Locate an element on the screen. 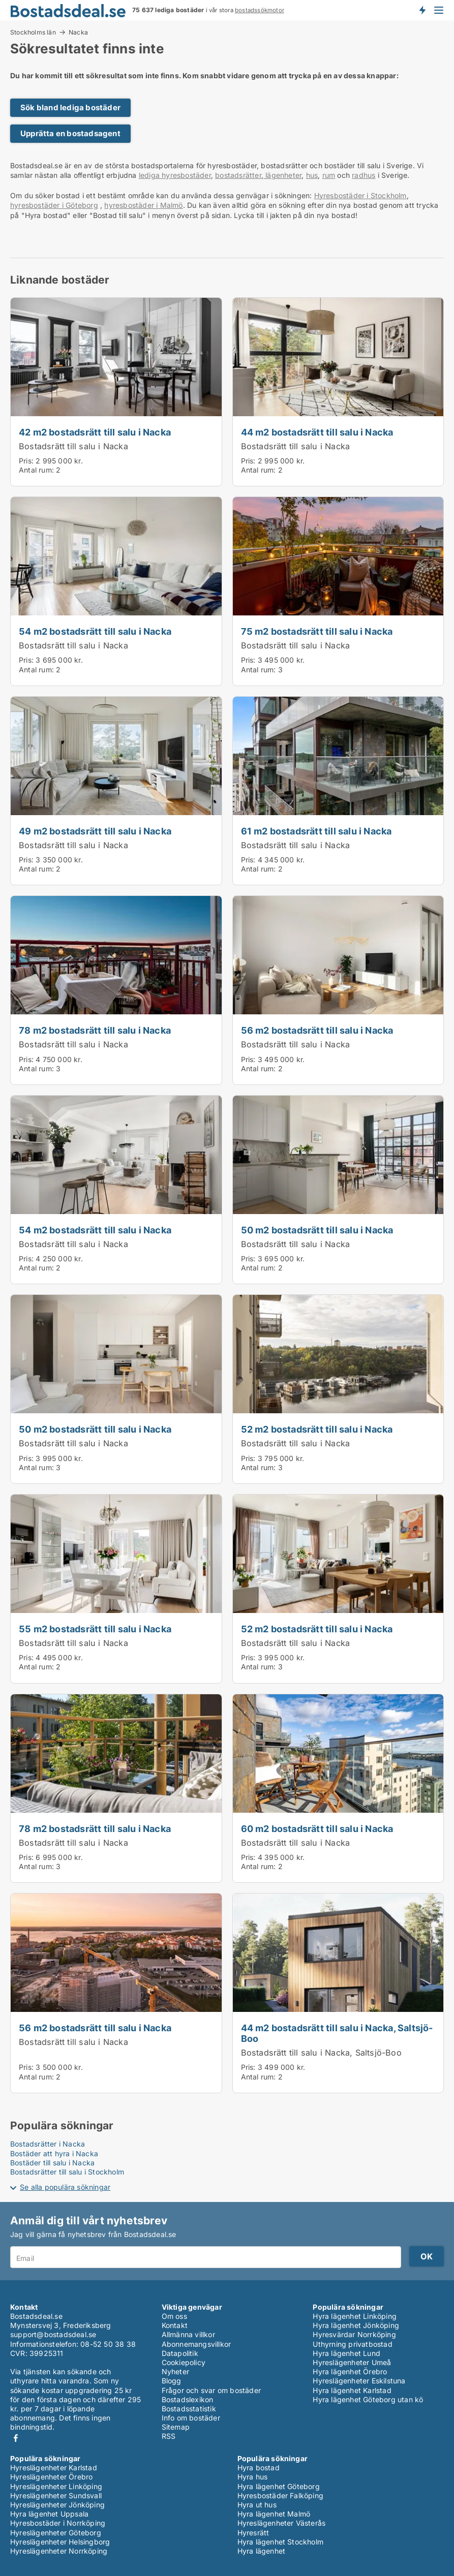  Hyra lägenhet Göteborg is located at coordinates (278, 2486).